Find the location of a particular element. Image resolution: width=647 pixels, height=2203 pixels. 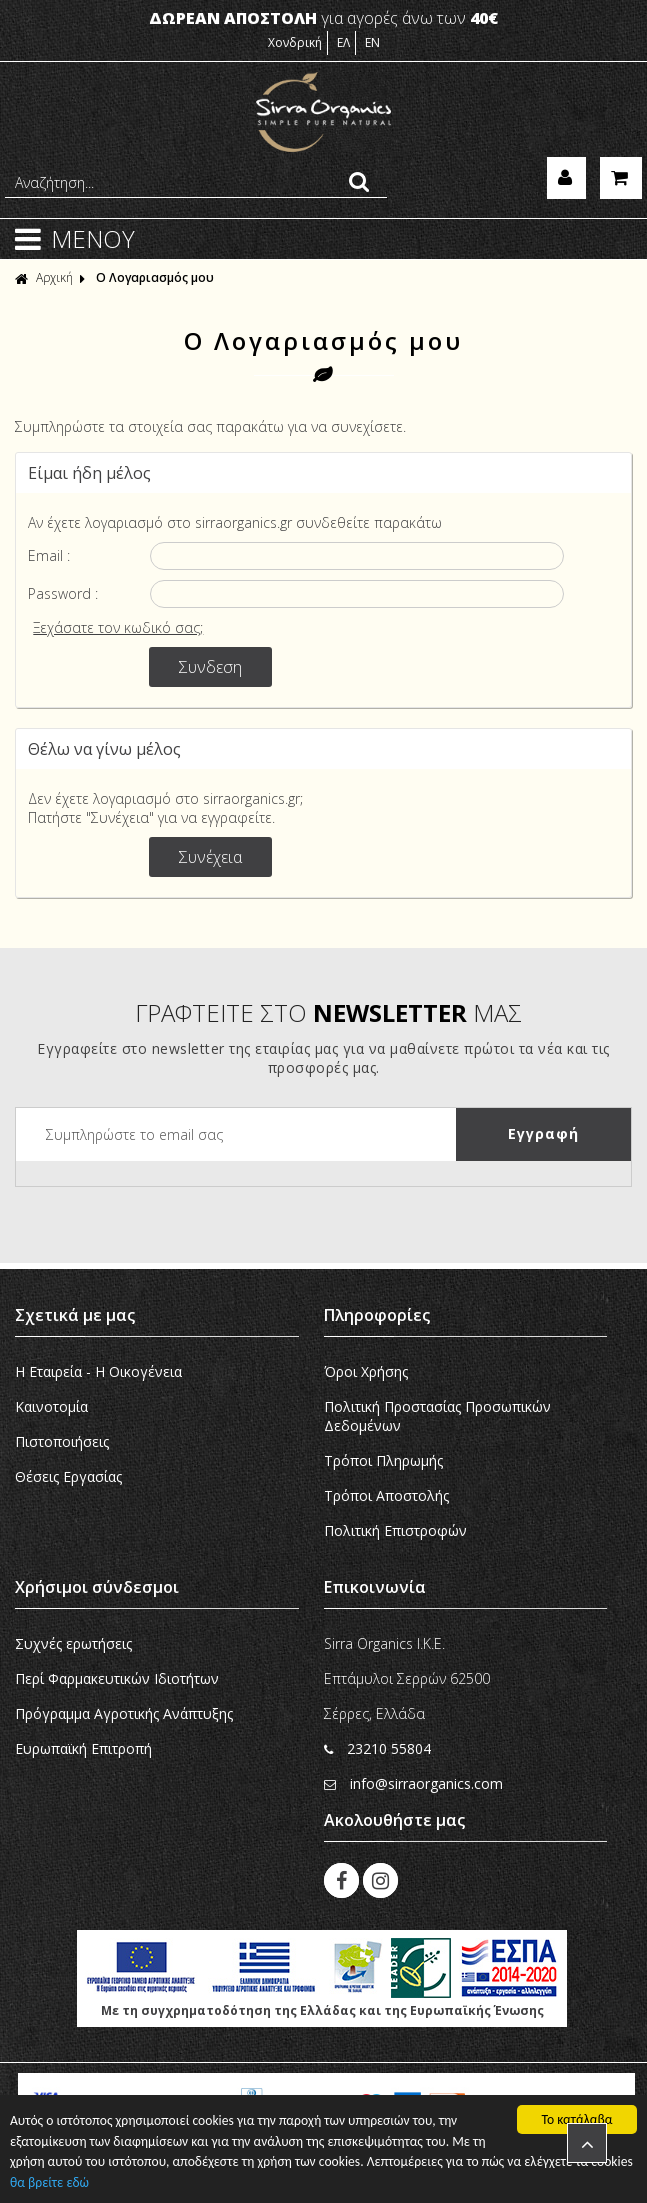

Τρόποι Αποστολής is located at coordinates (386, 1495).